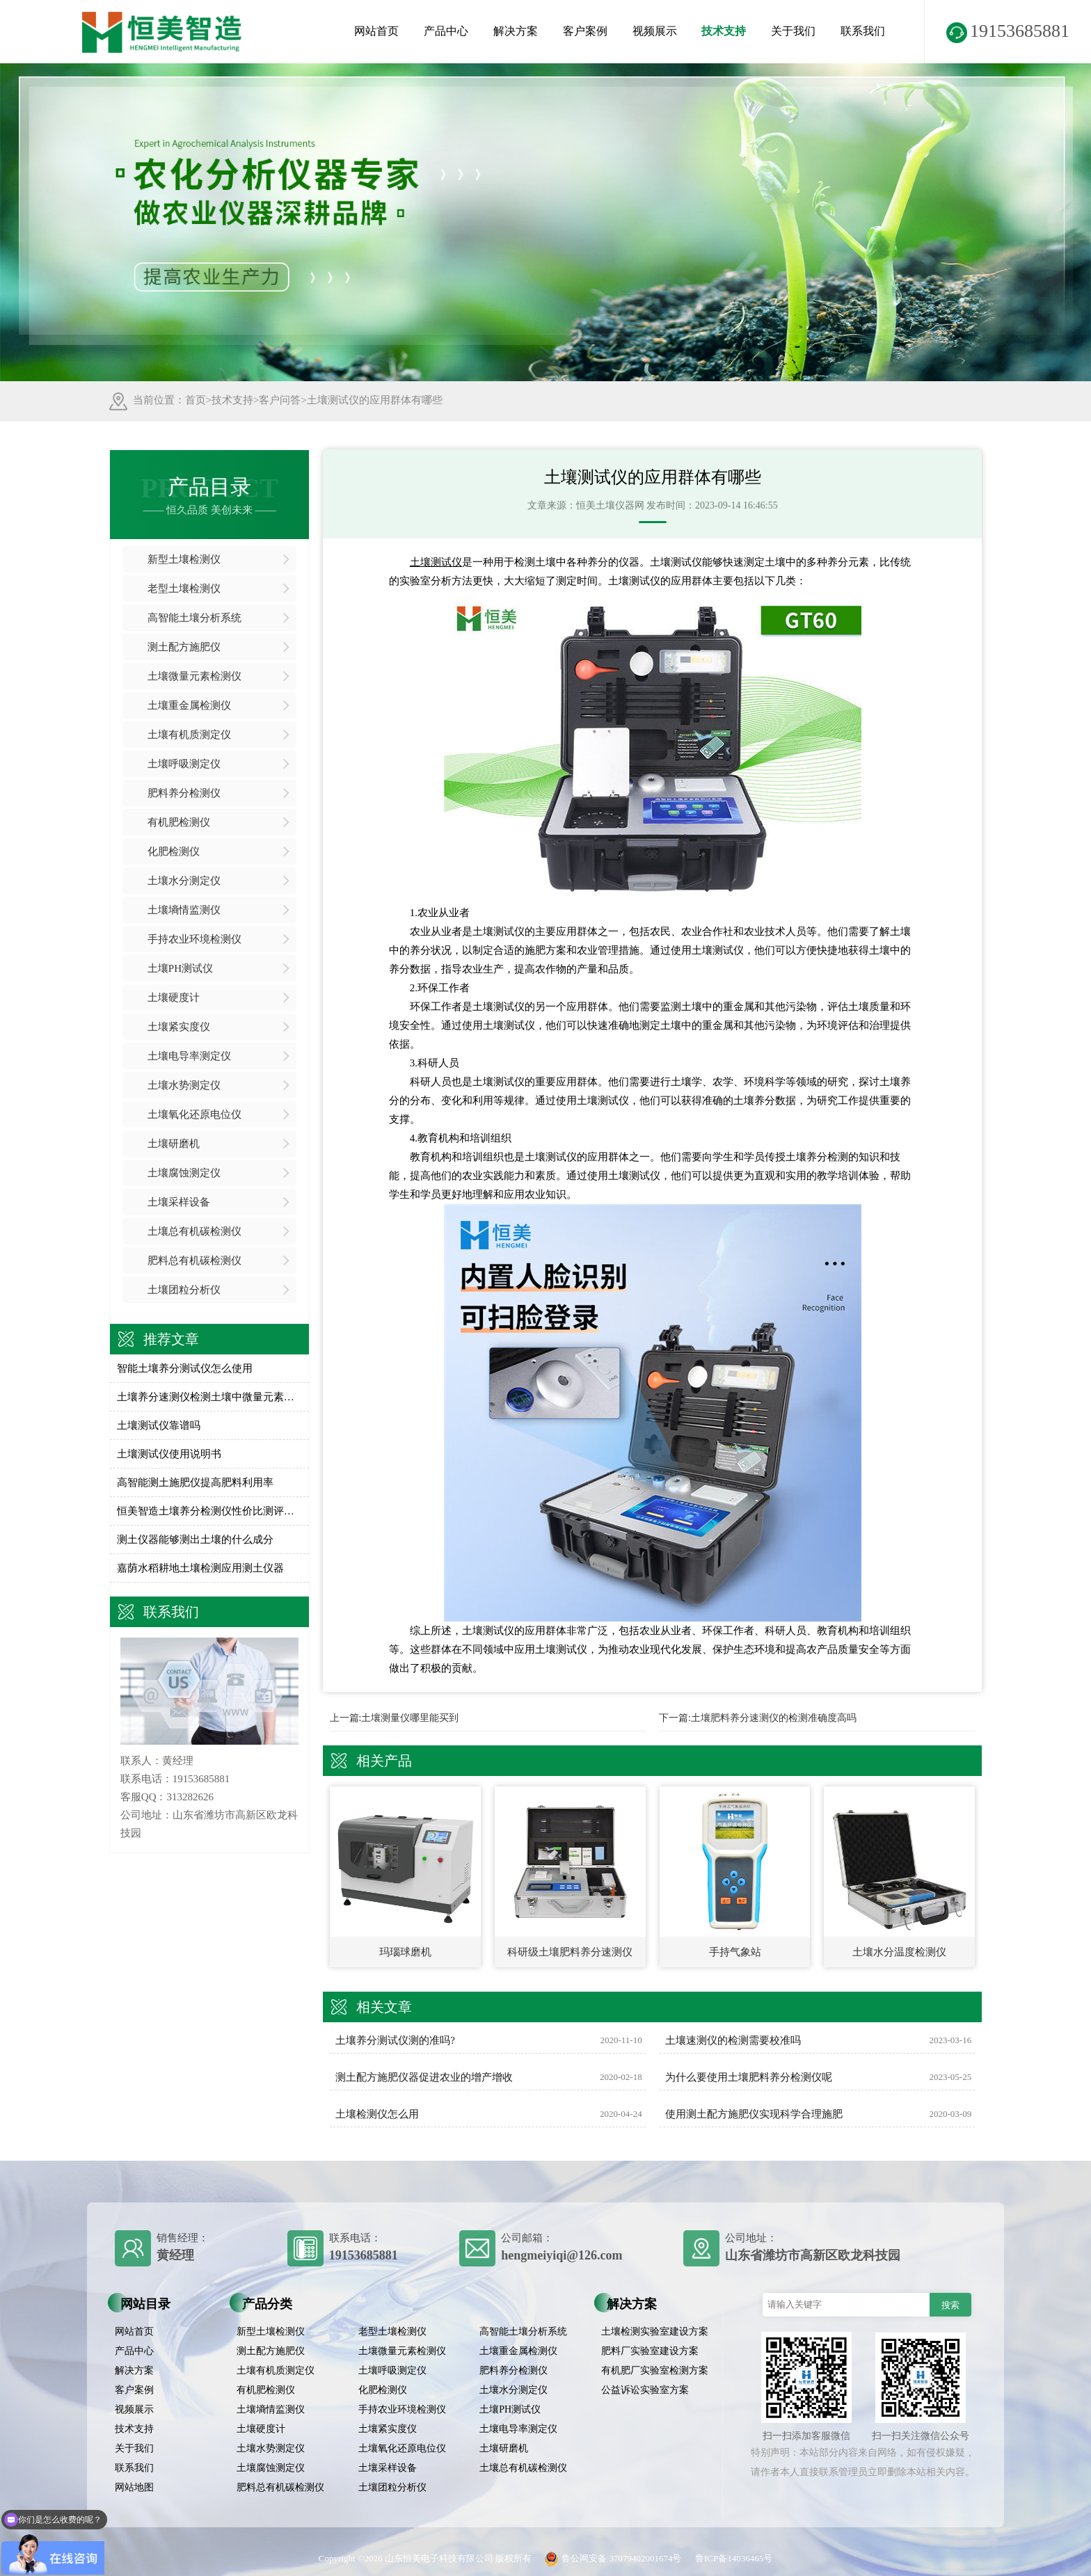  Describe the element at coordinates (195, 400) in the screenshot. I see `首页` at that location.